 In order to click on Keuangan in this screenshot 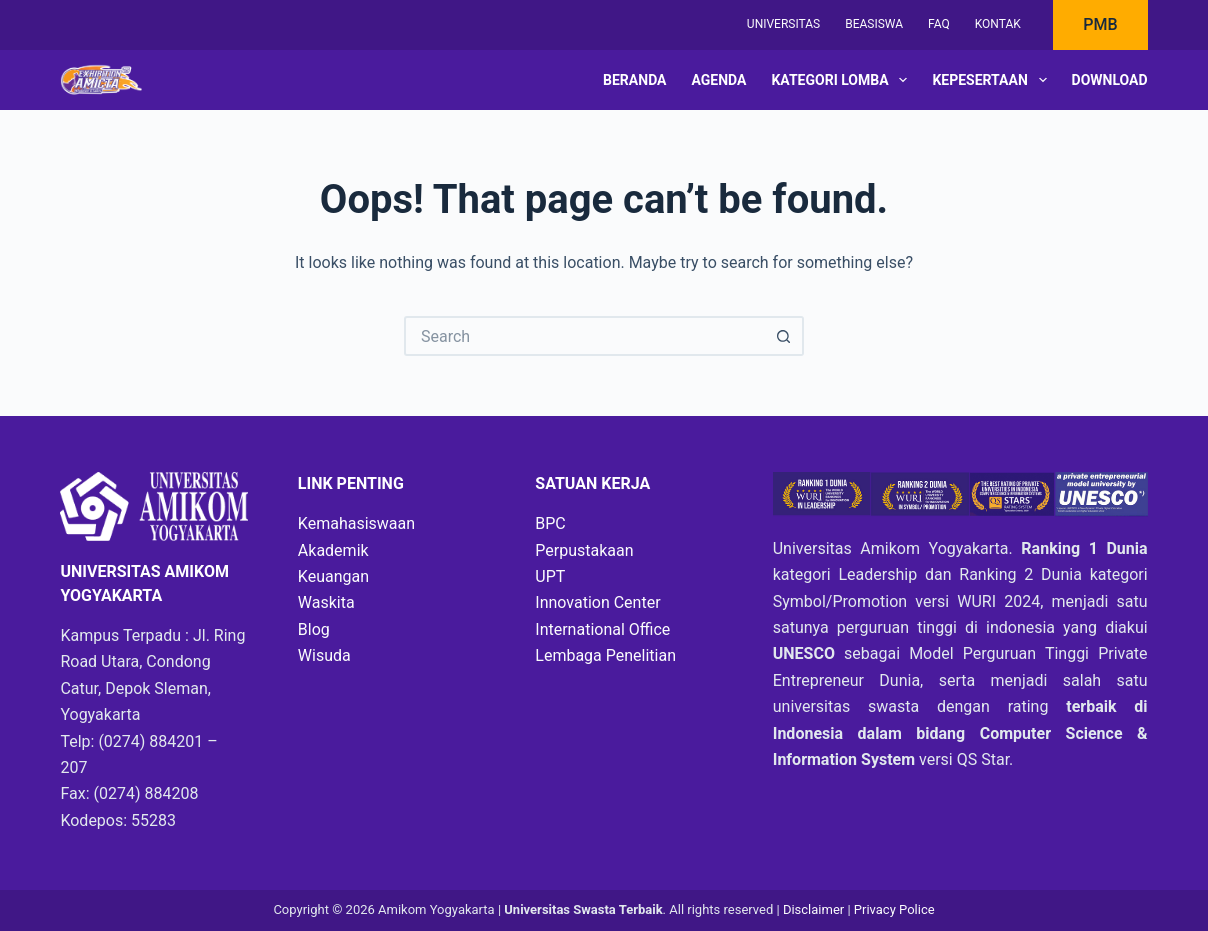, I will do `click(333, 576)`.